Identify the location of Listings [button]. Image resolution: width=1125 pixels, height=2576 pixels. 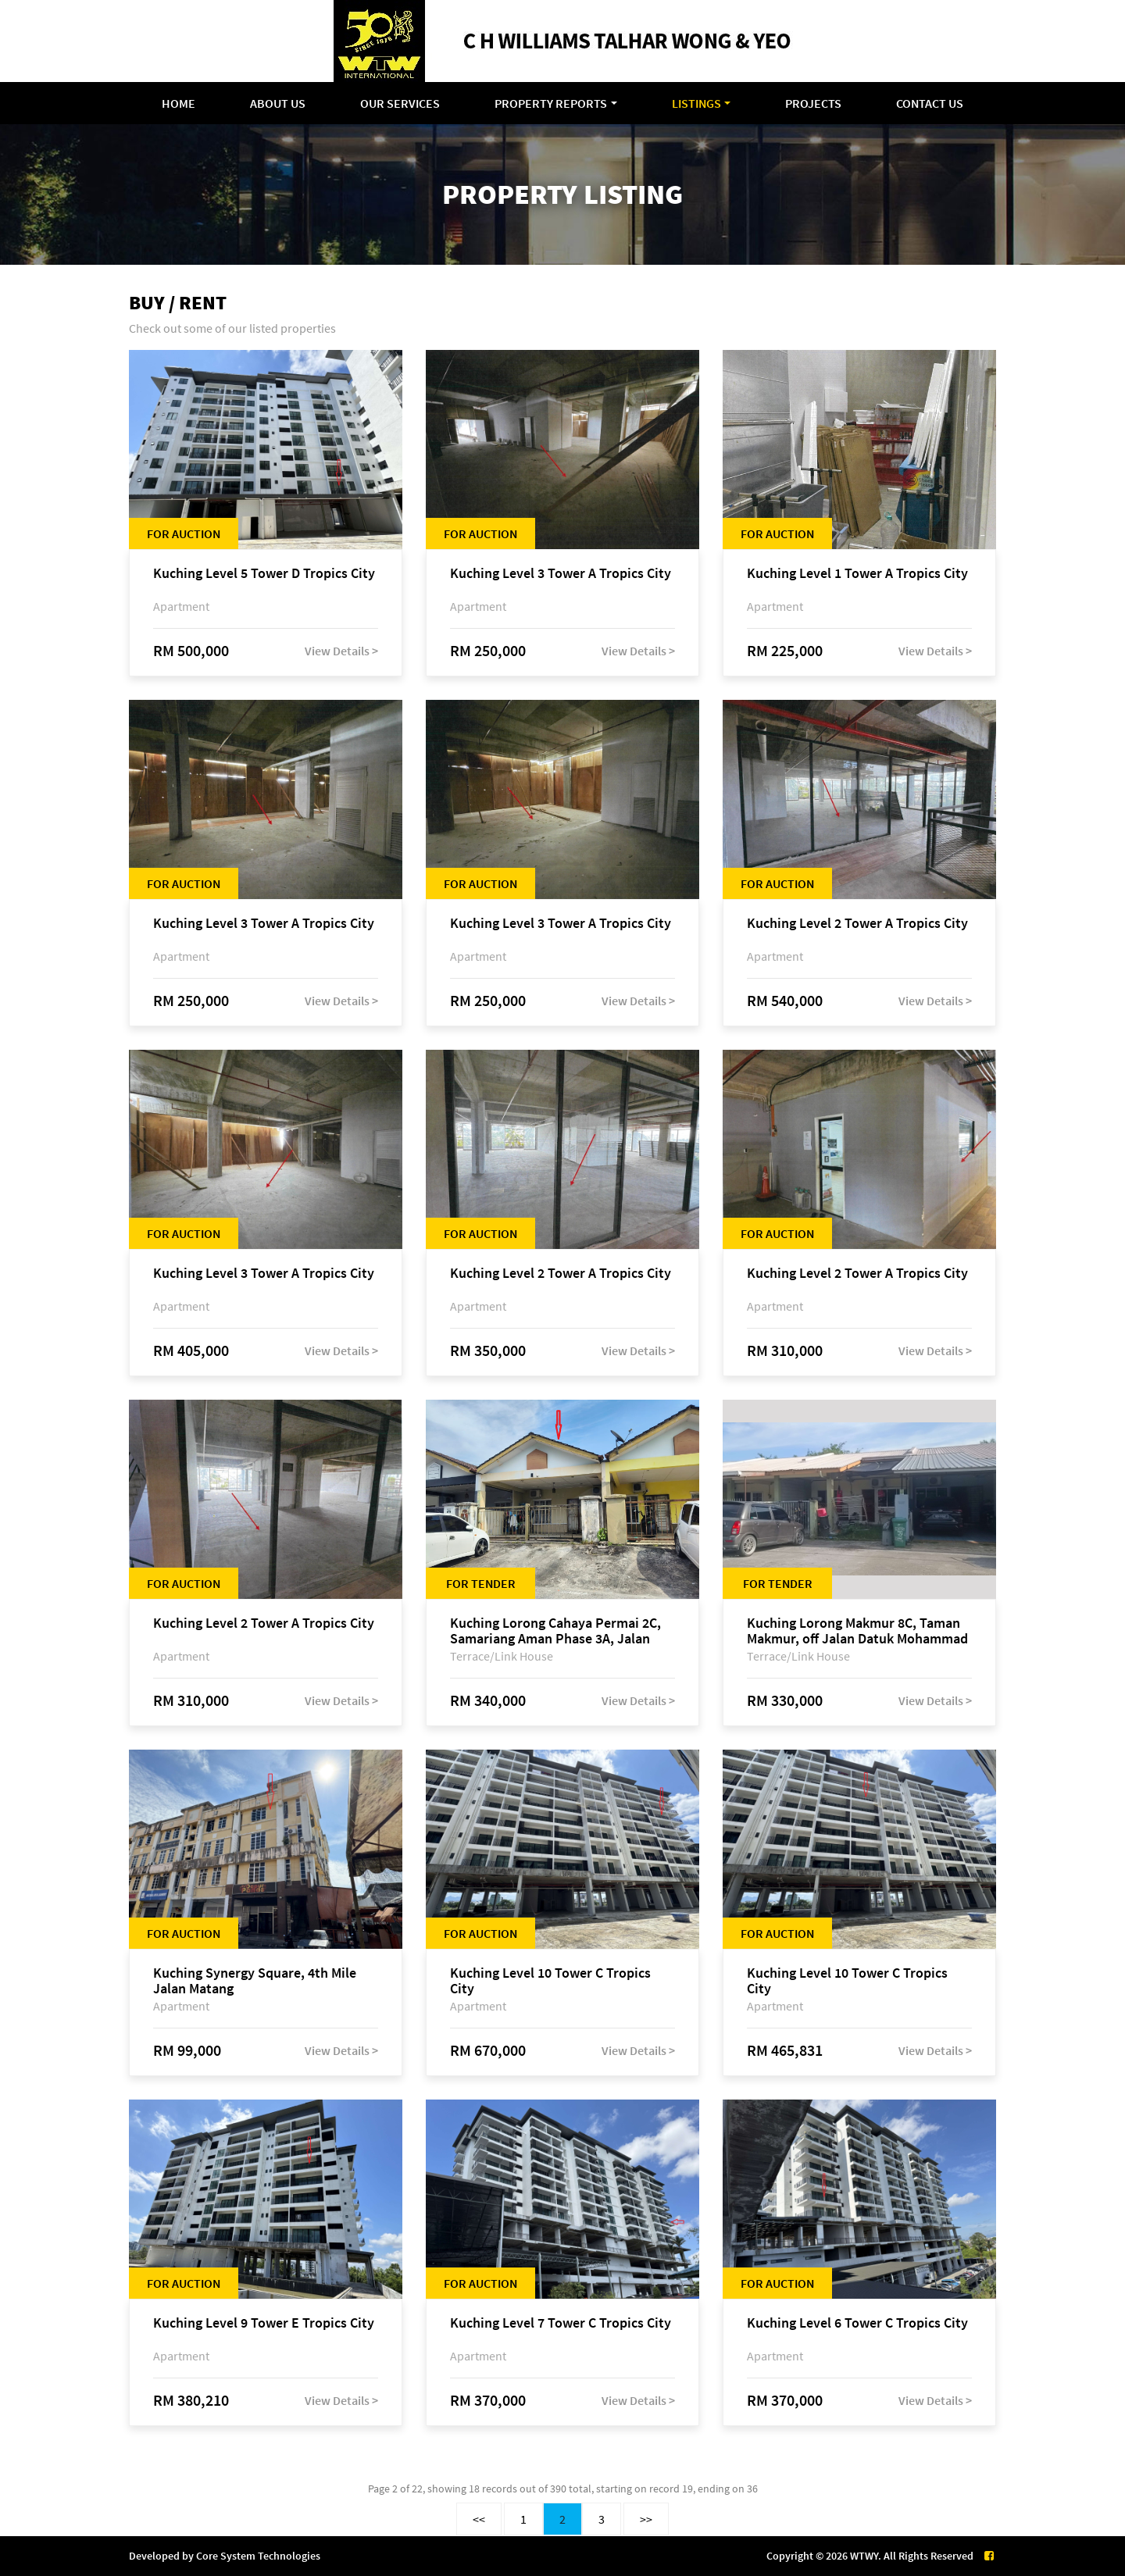
(696, 103).